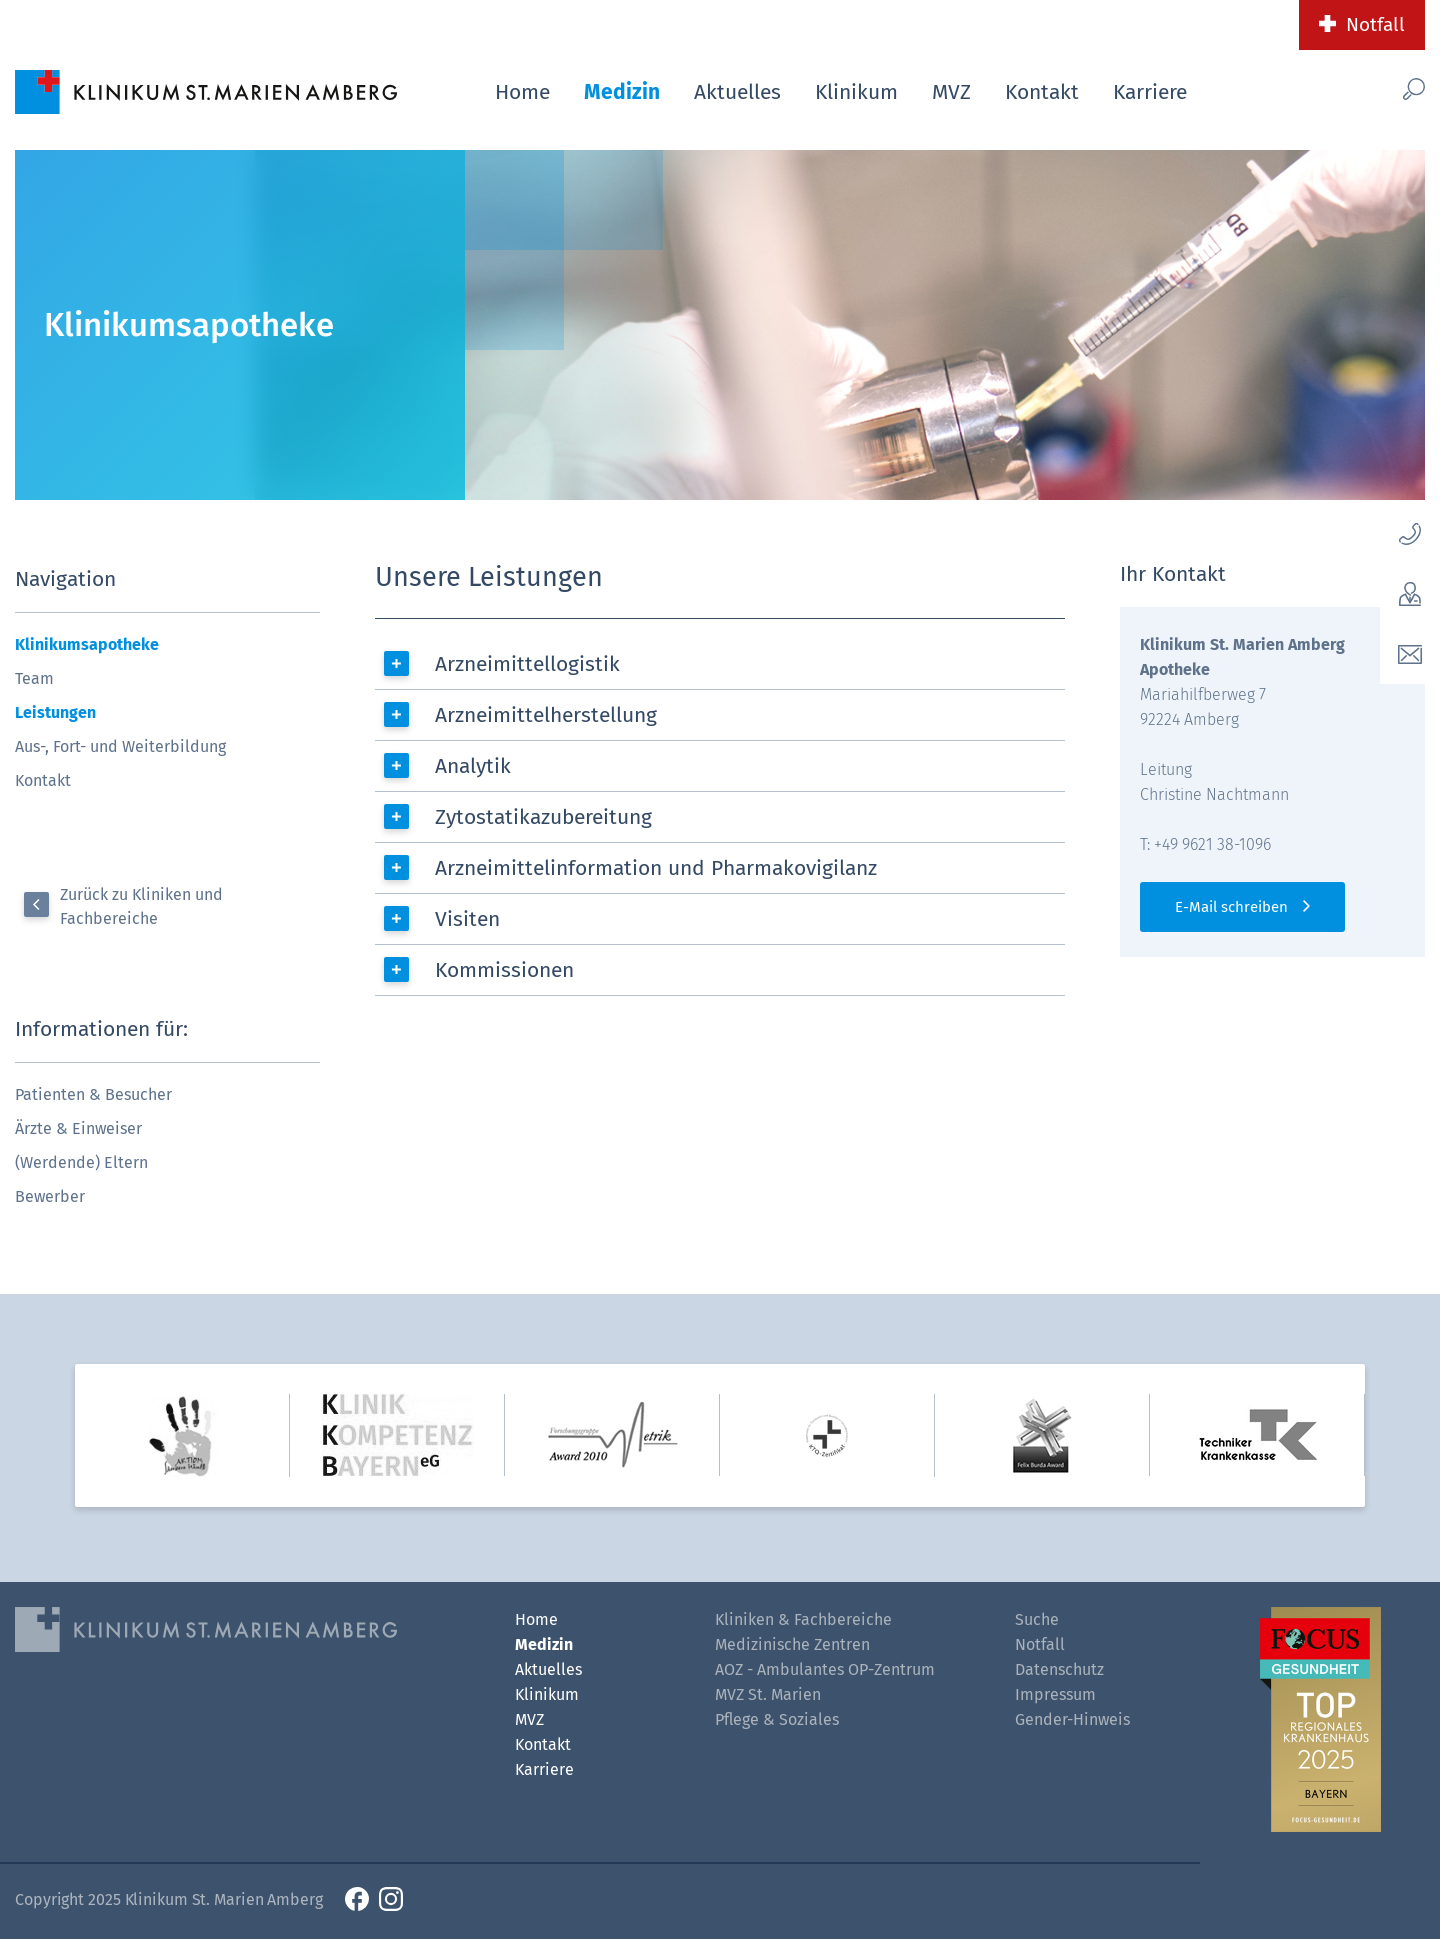 The height and width of the screenshot is (1939, 1440). I want to click on Karriere, so click(1150, 92).